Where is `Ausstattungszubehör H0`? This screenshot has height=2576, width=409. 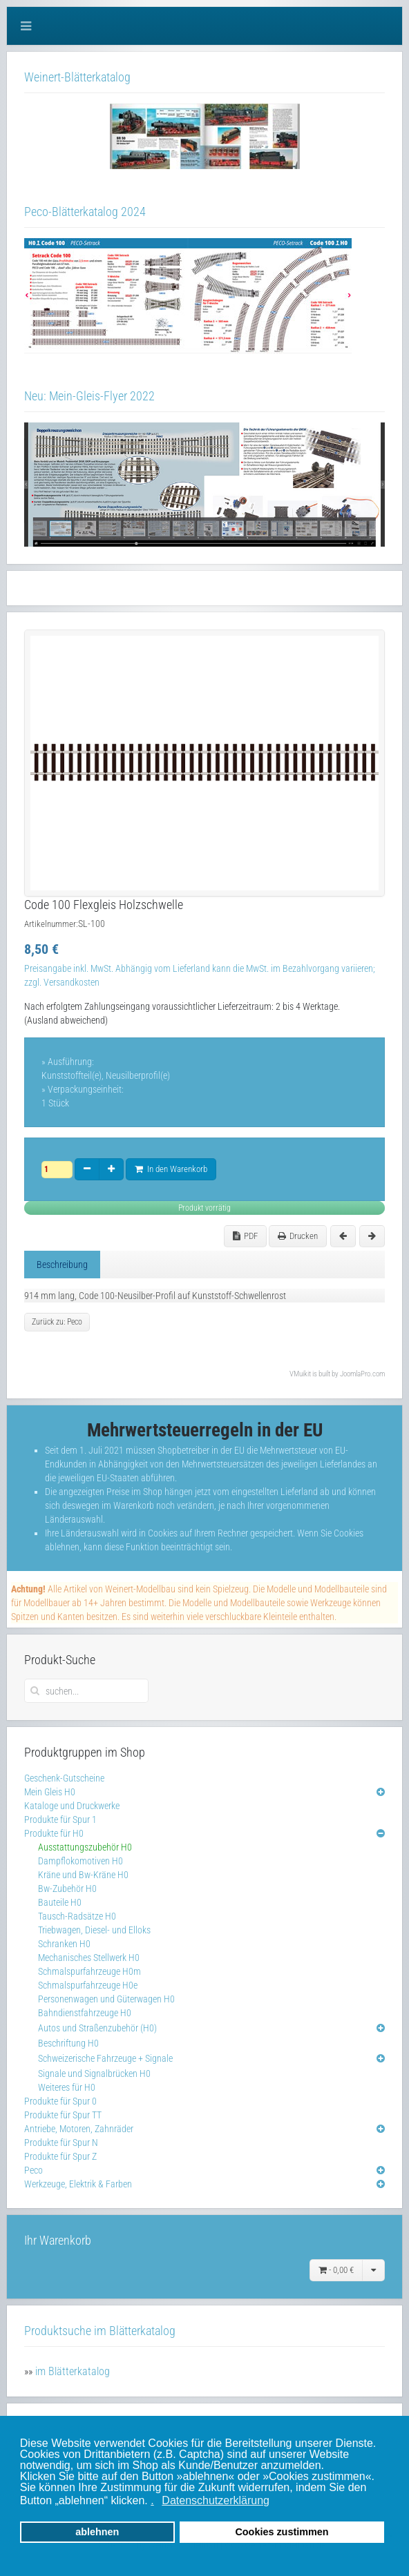
Ausstattungszubehör H0 is located at coordinates (85, 1847).